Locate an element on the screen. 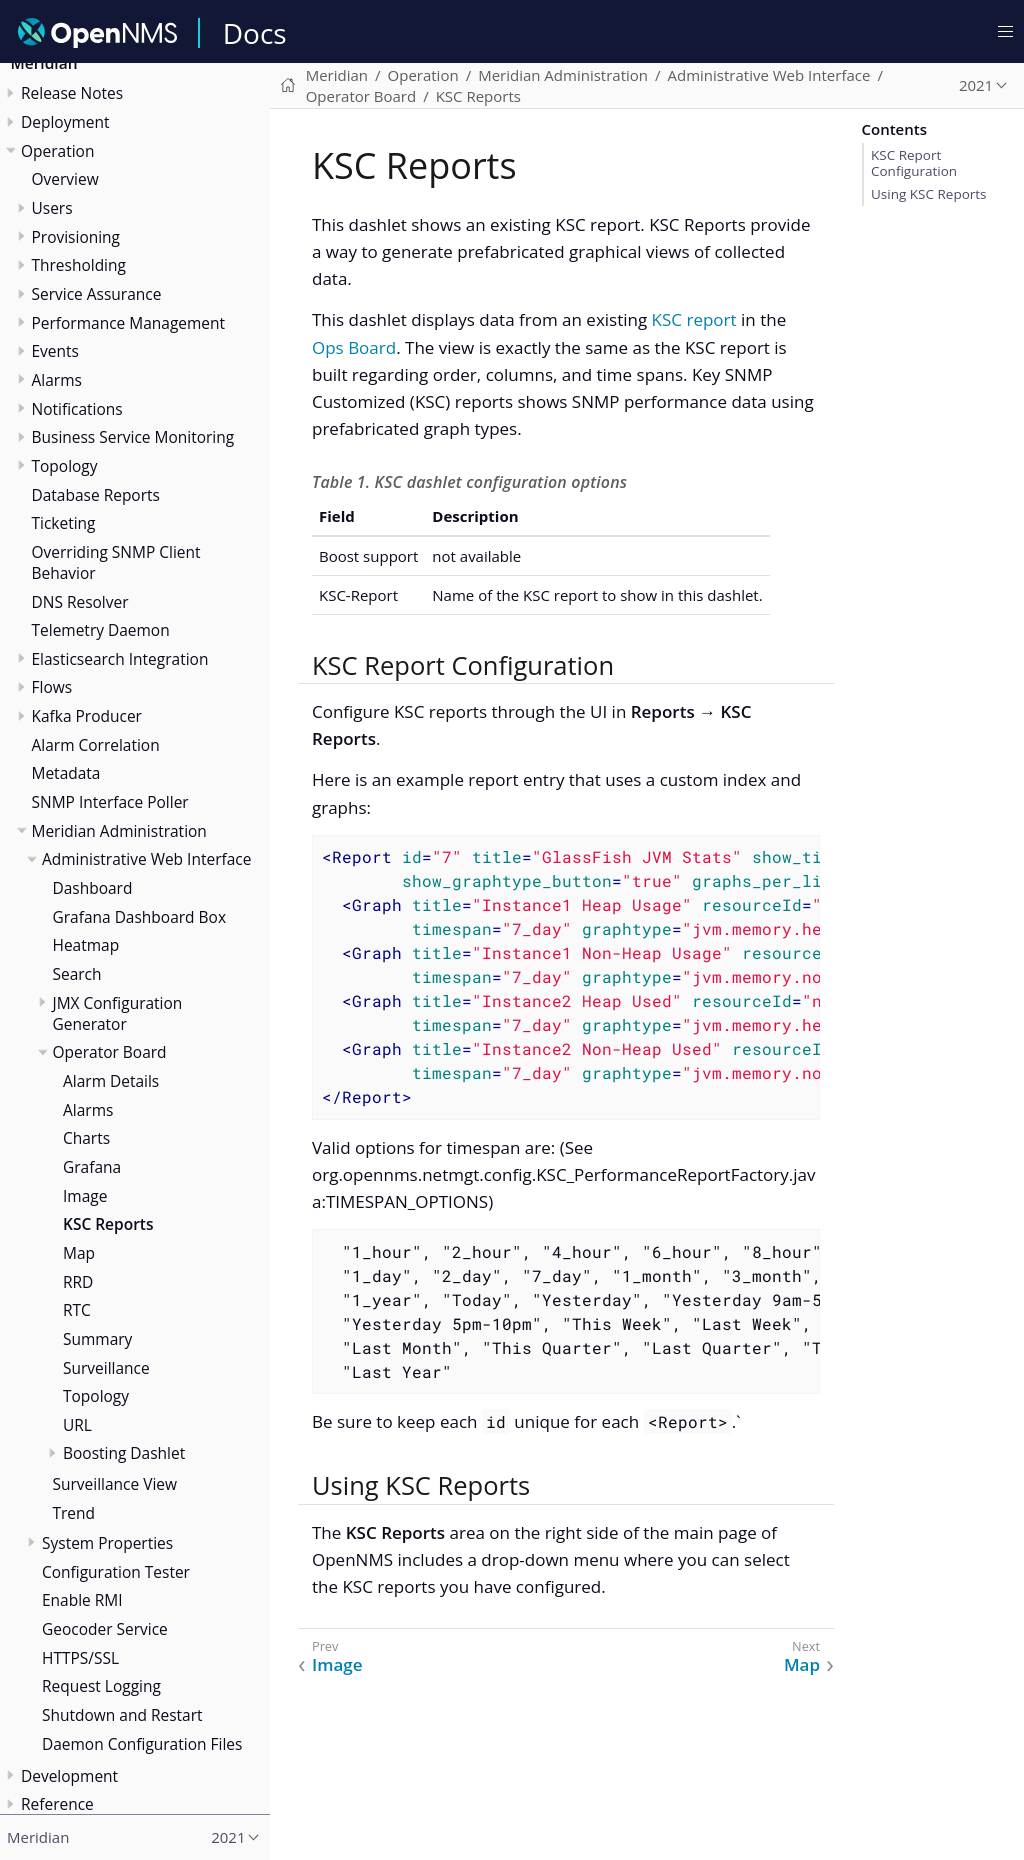  Flows is located at coordinates (52, 687).